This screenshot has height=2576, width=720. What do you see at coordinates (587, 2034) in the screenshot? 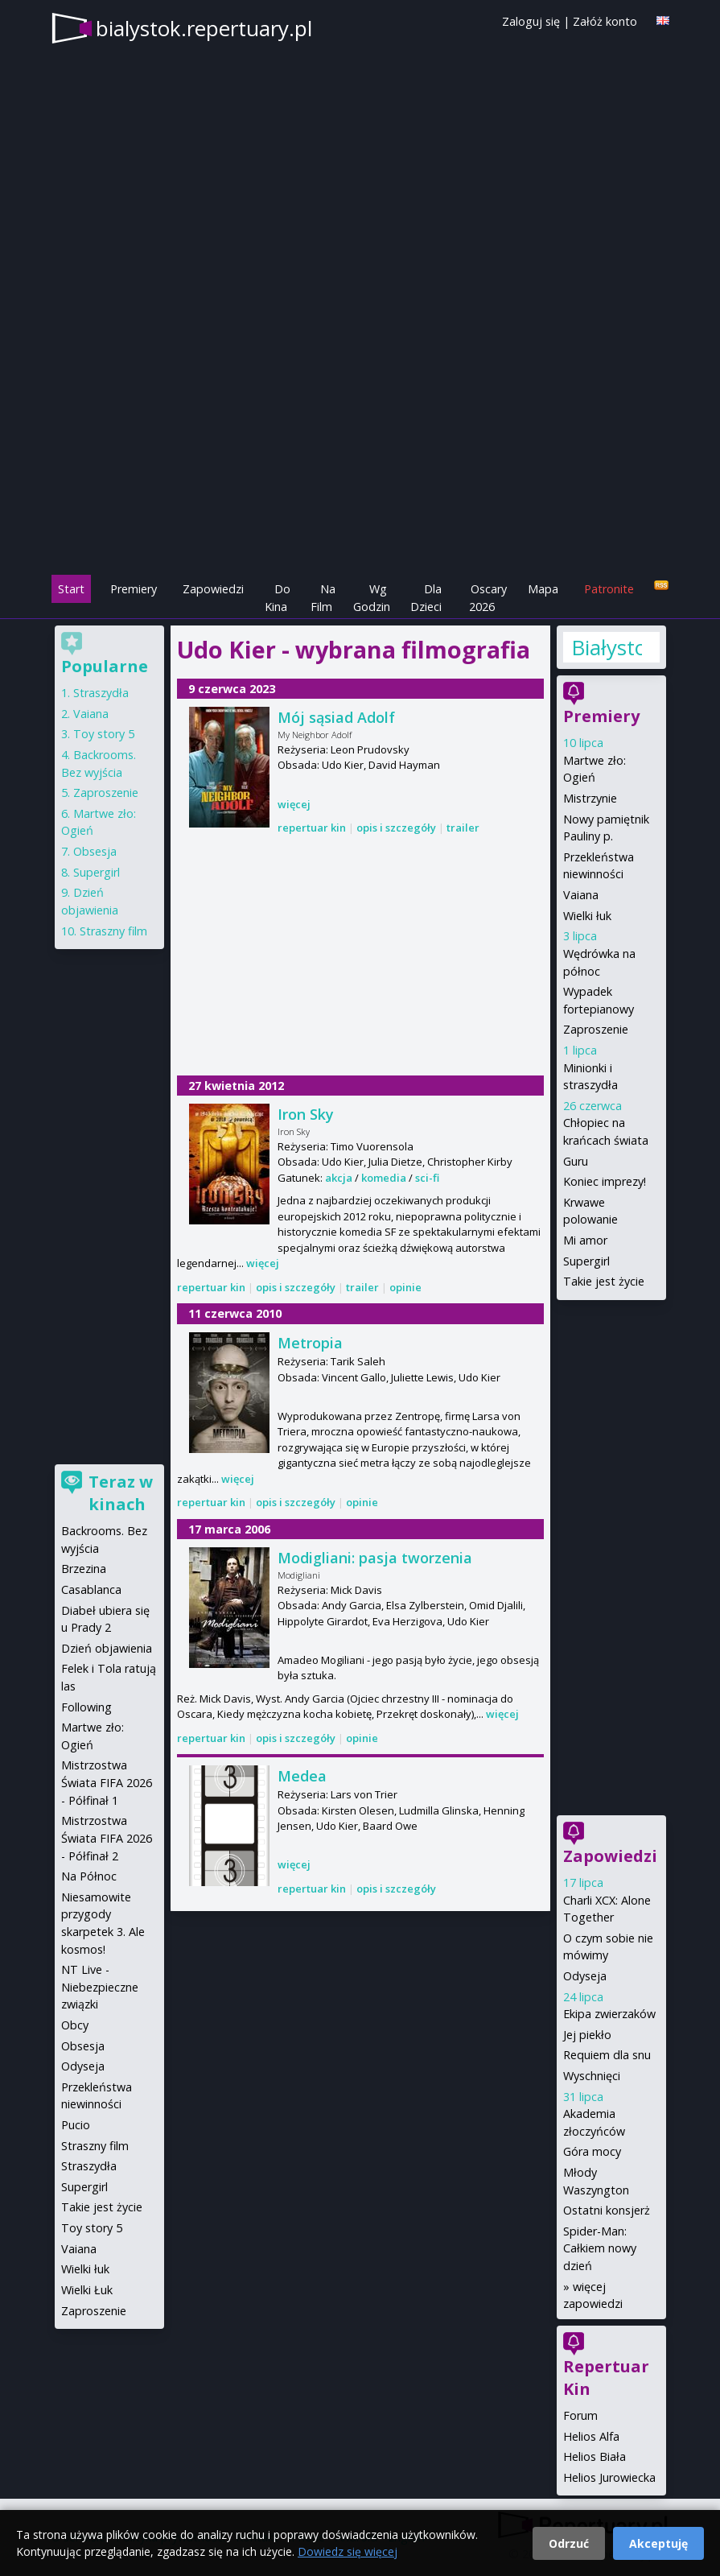
I see `Jej piekło` at bounding box center [587, 2034].